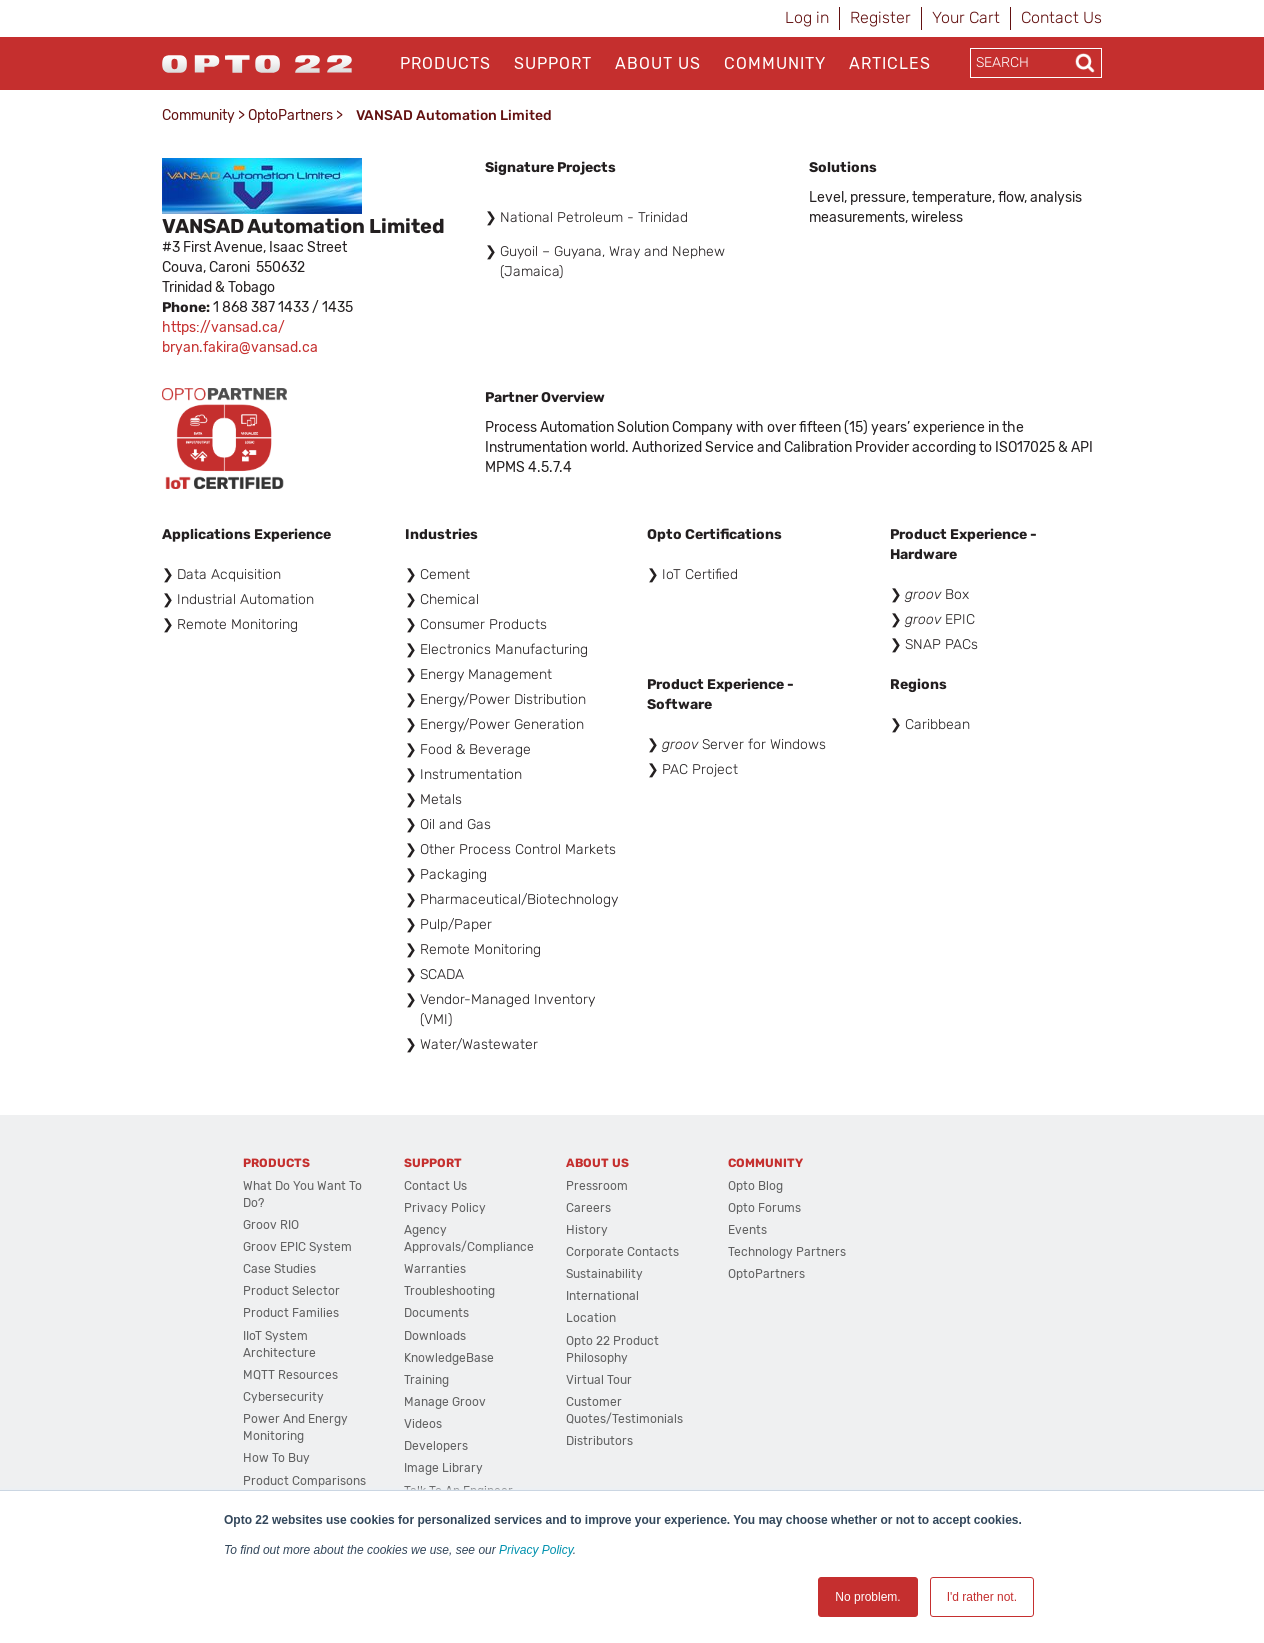 This screenshot has height=1643, width=1264. What do you see at coordinates (867, 1597) in the screenshot?
I see `No problem. [button]` at bounding box center [867, 1597].